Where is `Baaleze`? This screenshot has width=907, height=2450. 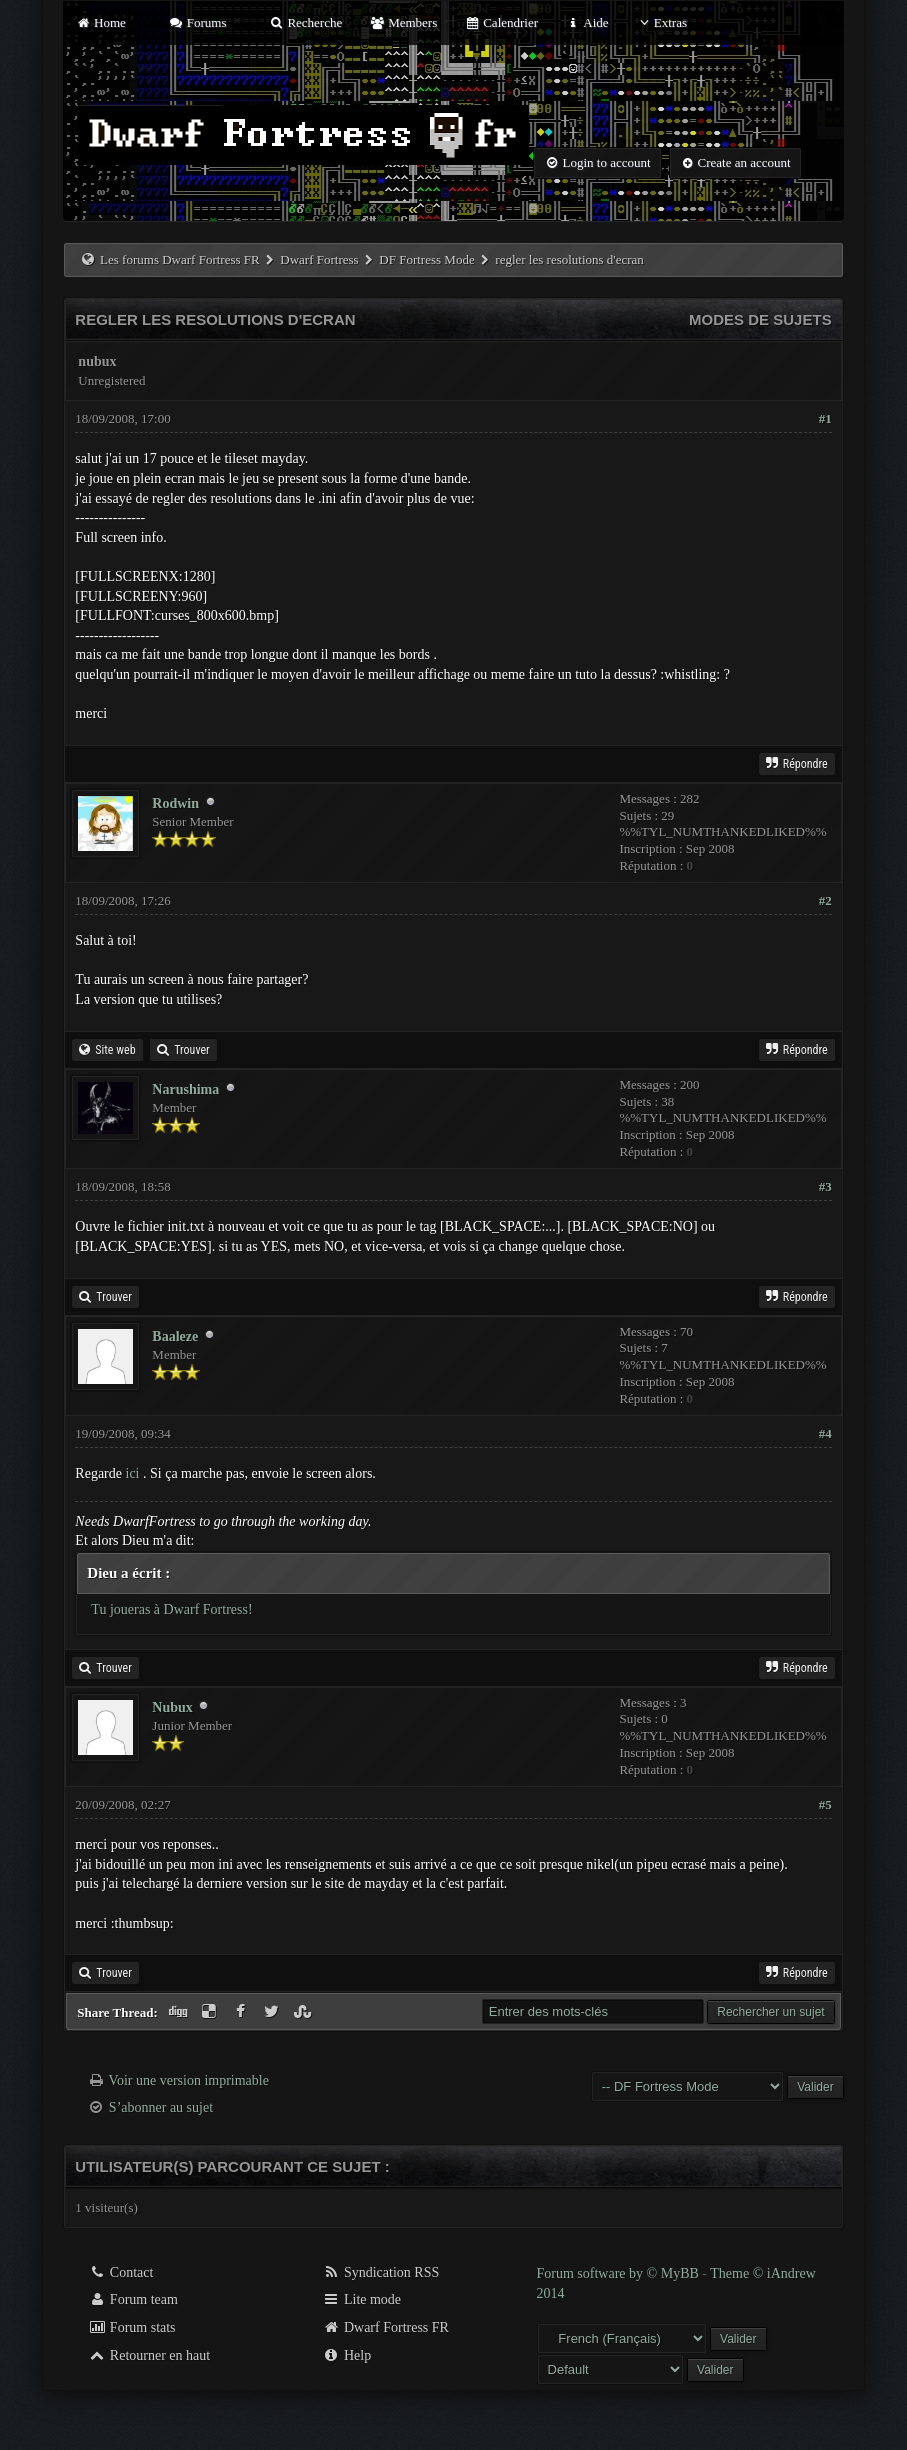
Baaleze is located at coordinates (175, 1336).